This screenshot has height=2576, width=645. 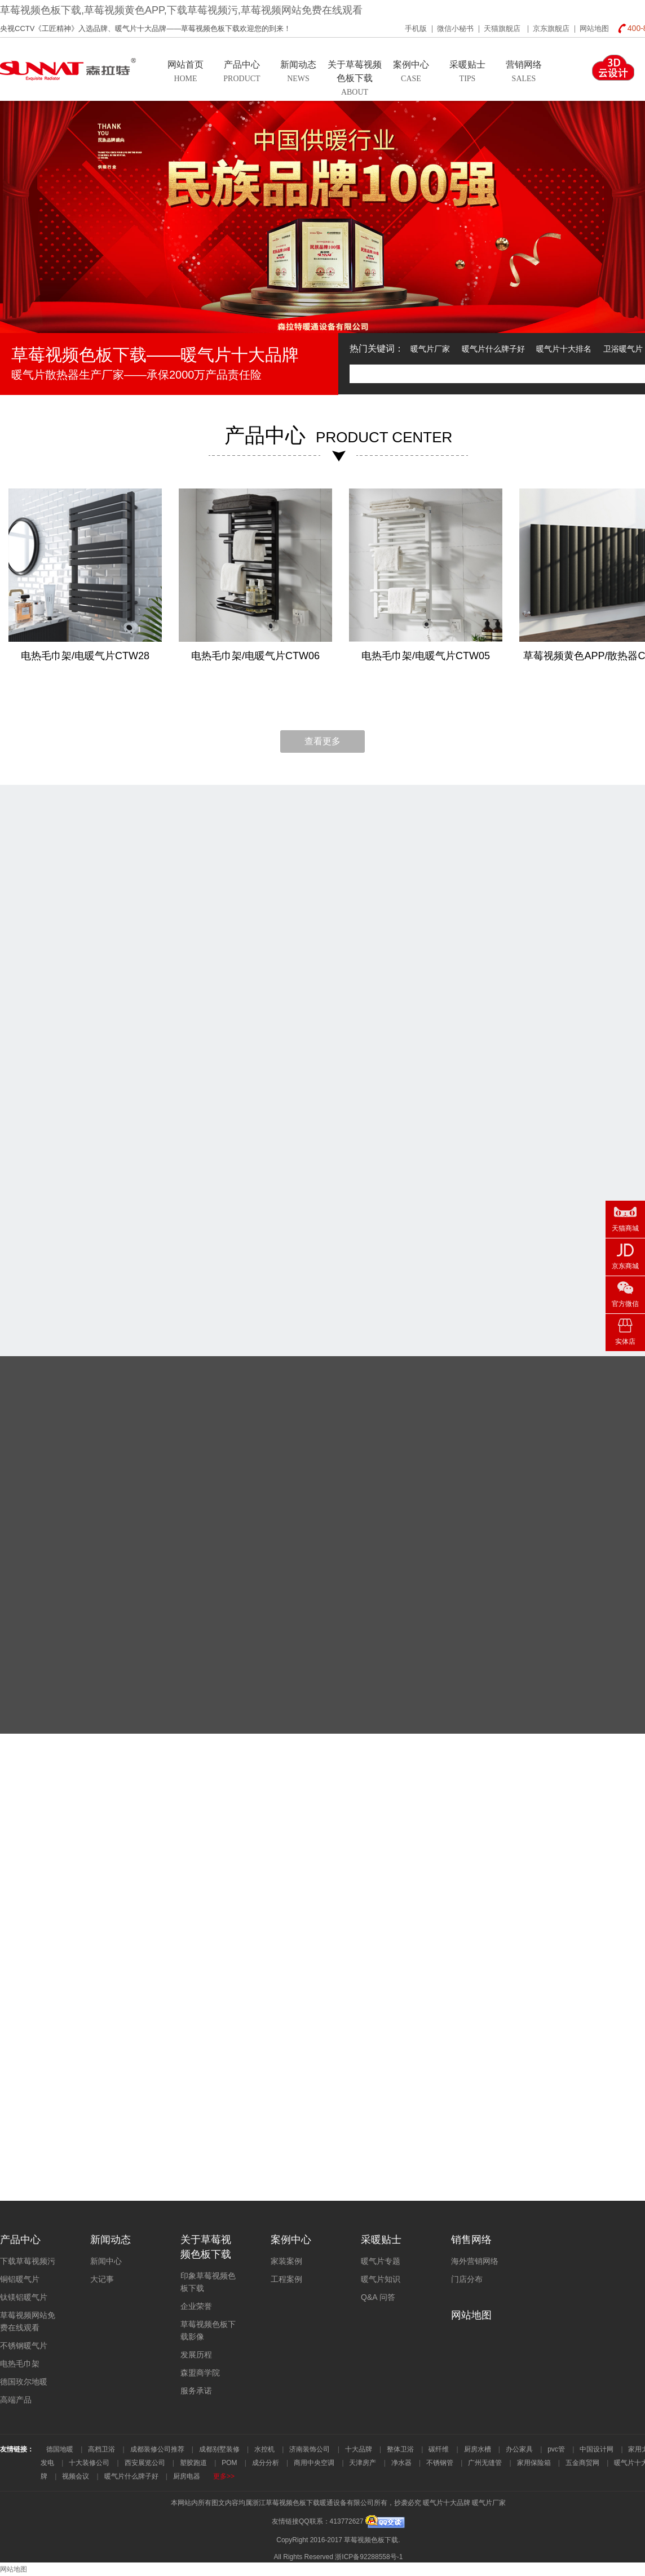 What do you see at coordinates (101, 2449) in the screenshot?
I see `高档卫浴` at bounding box center [101, 2449].